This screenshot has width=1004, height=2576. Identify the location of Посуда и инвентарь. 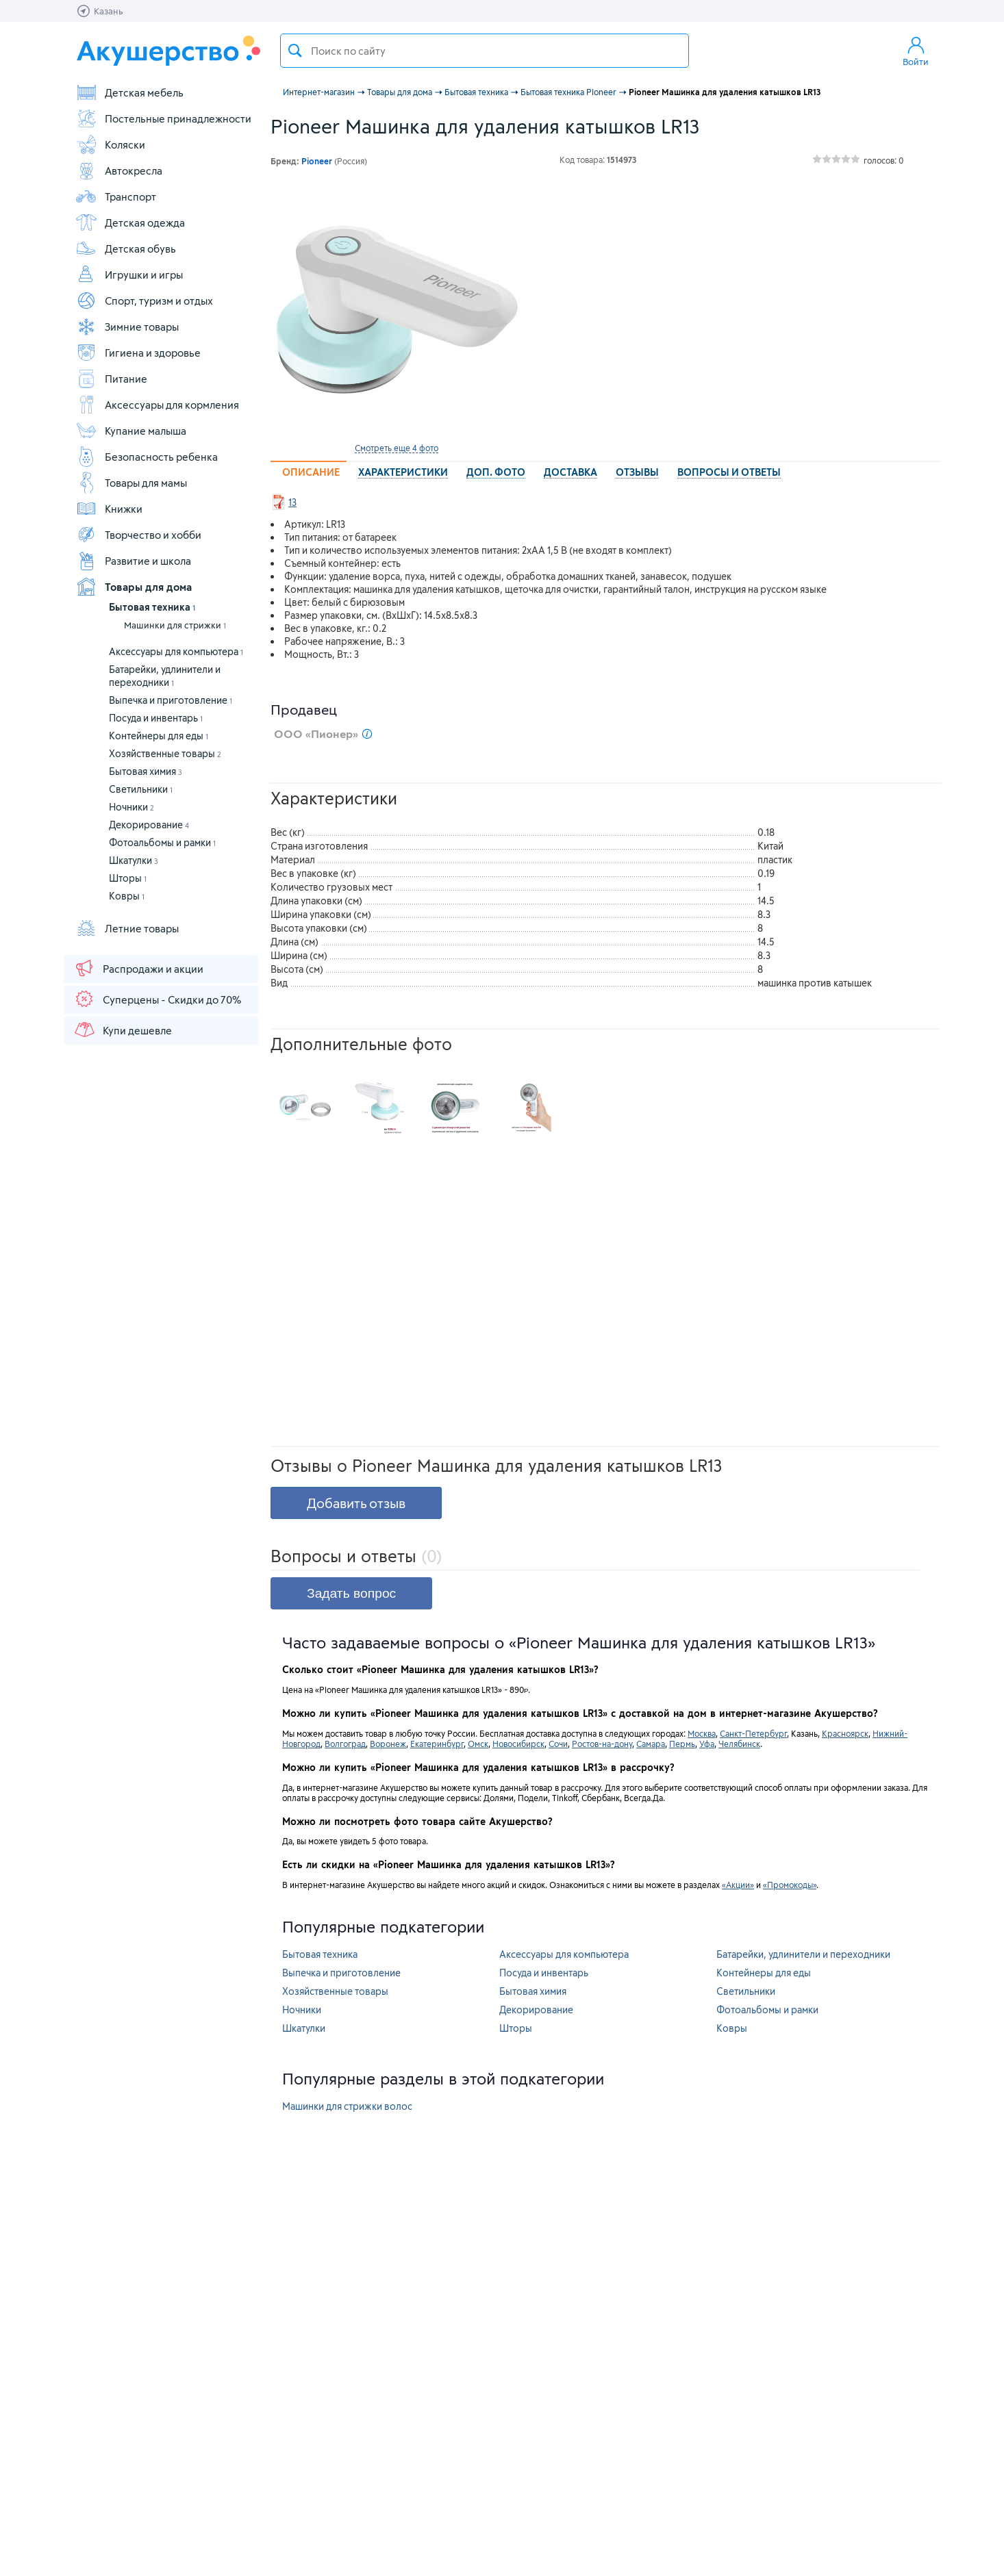
(156, 718).